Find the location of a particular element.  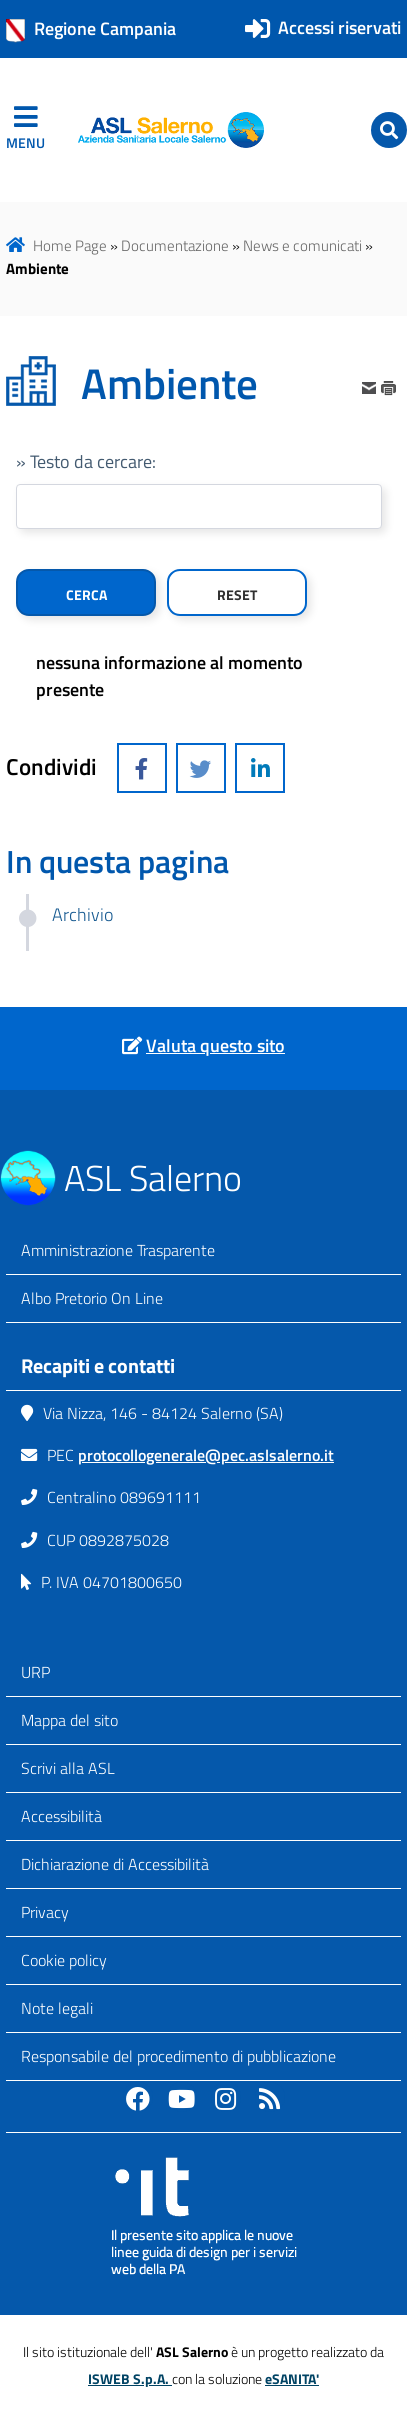

protocollogenerale@pec.aslsalerno.it is located at coordinates (206, 1455).